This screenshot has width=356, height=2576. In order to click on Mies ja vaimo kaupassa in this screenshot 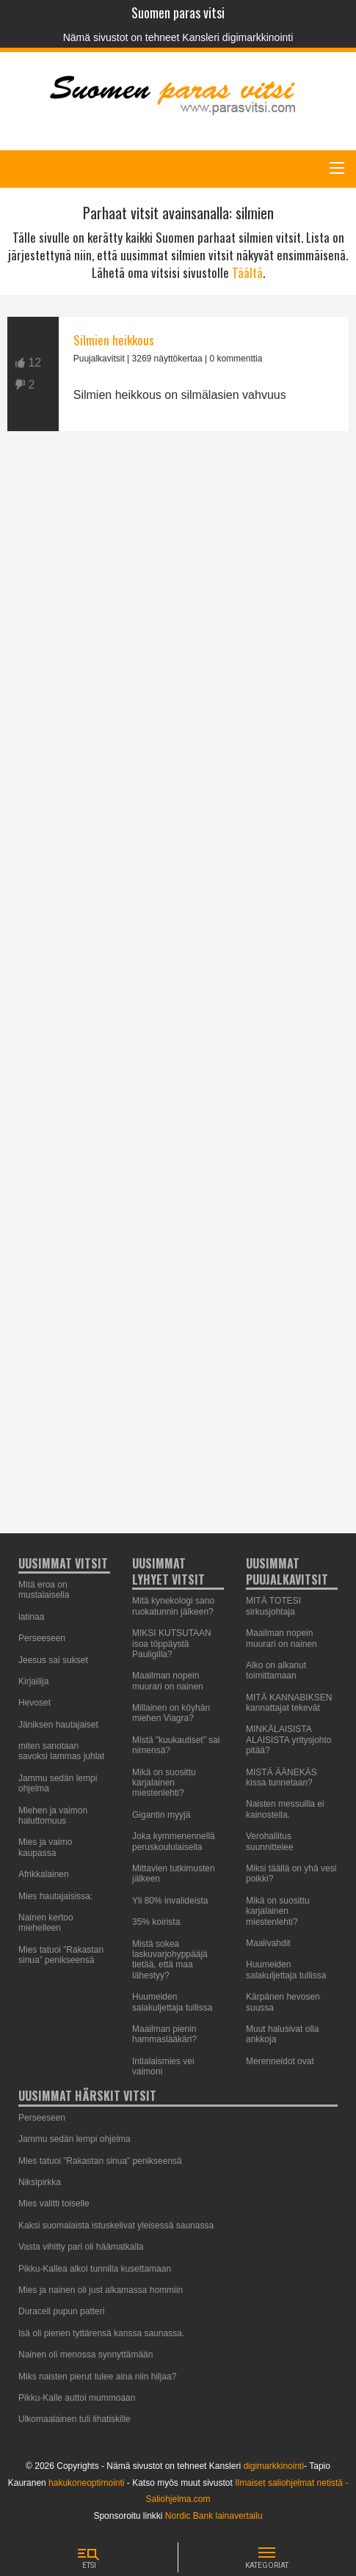, I will do `click(45, 1847)`.